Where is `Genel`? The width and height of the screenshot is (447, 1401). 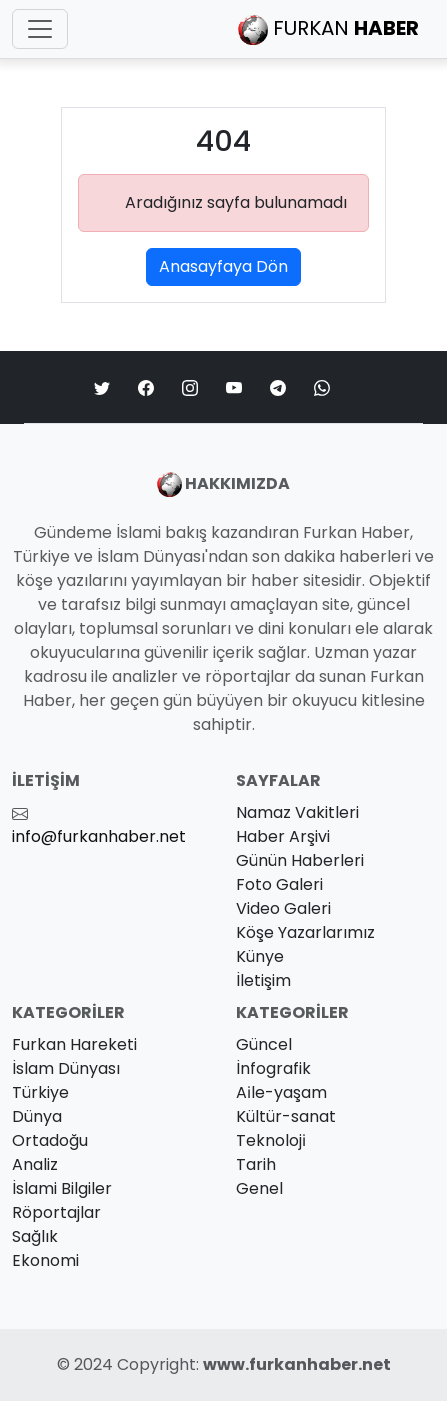 Genel is located at coordinates (259, 1188).